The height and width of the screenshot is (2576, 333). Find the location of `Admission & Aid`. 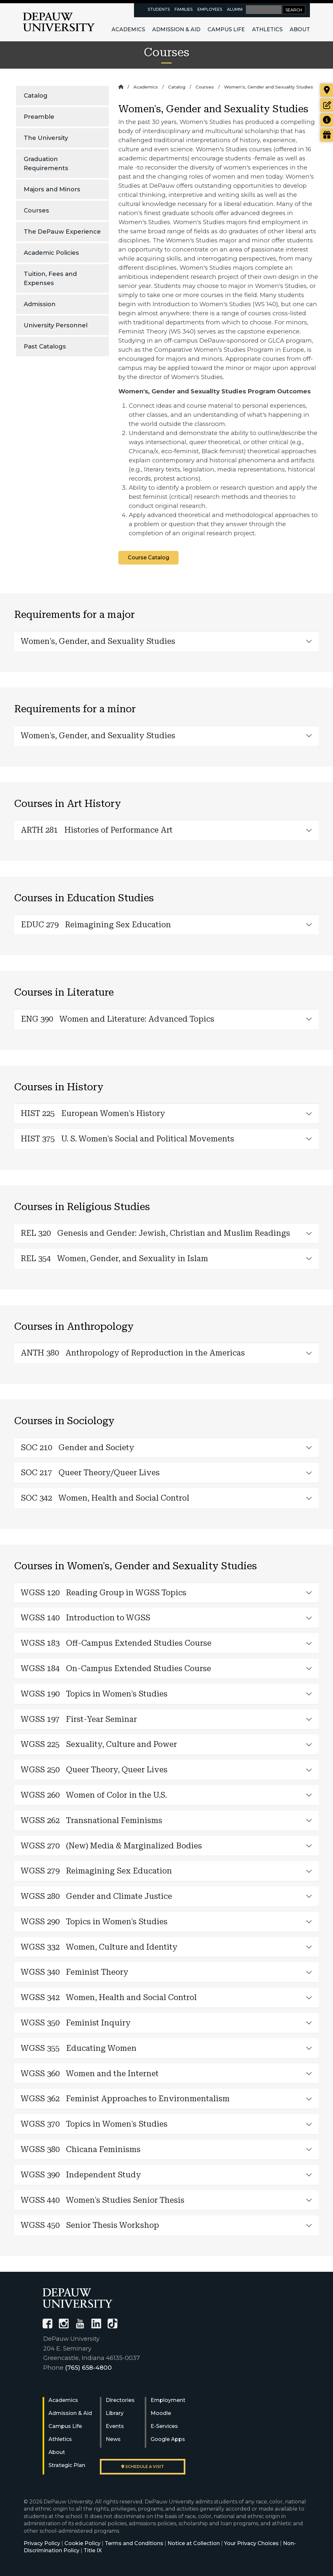

Admission & Aid is located at coordinates (176, 29).